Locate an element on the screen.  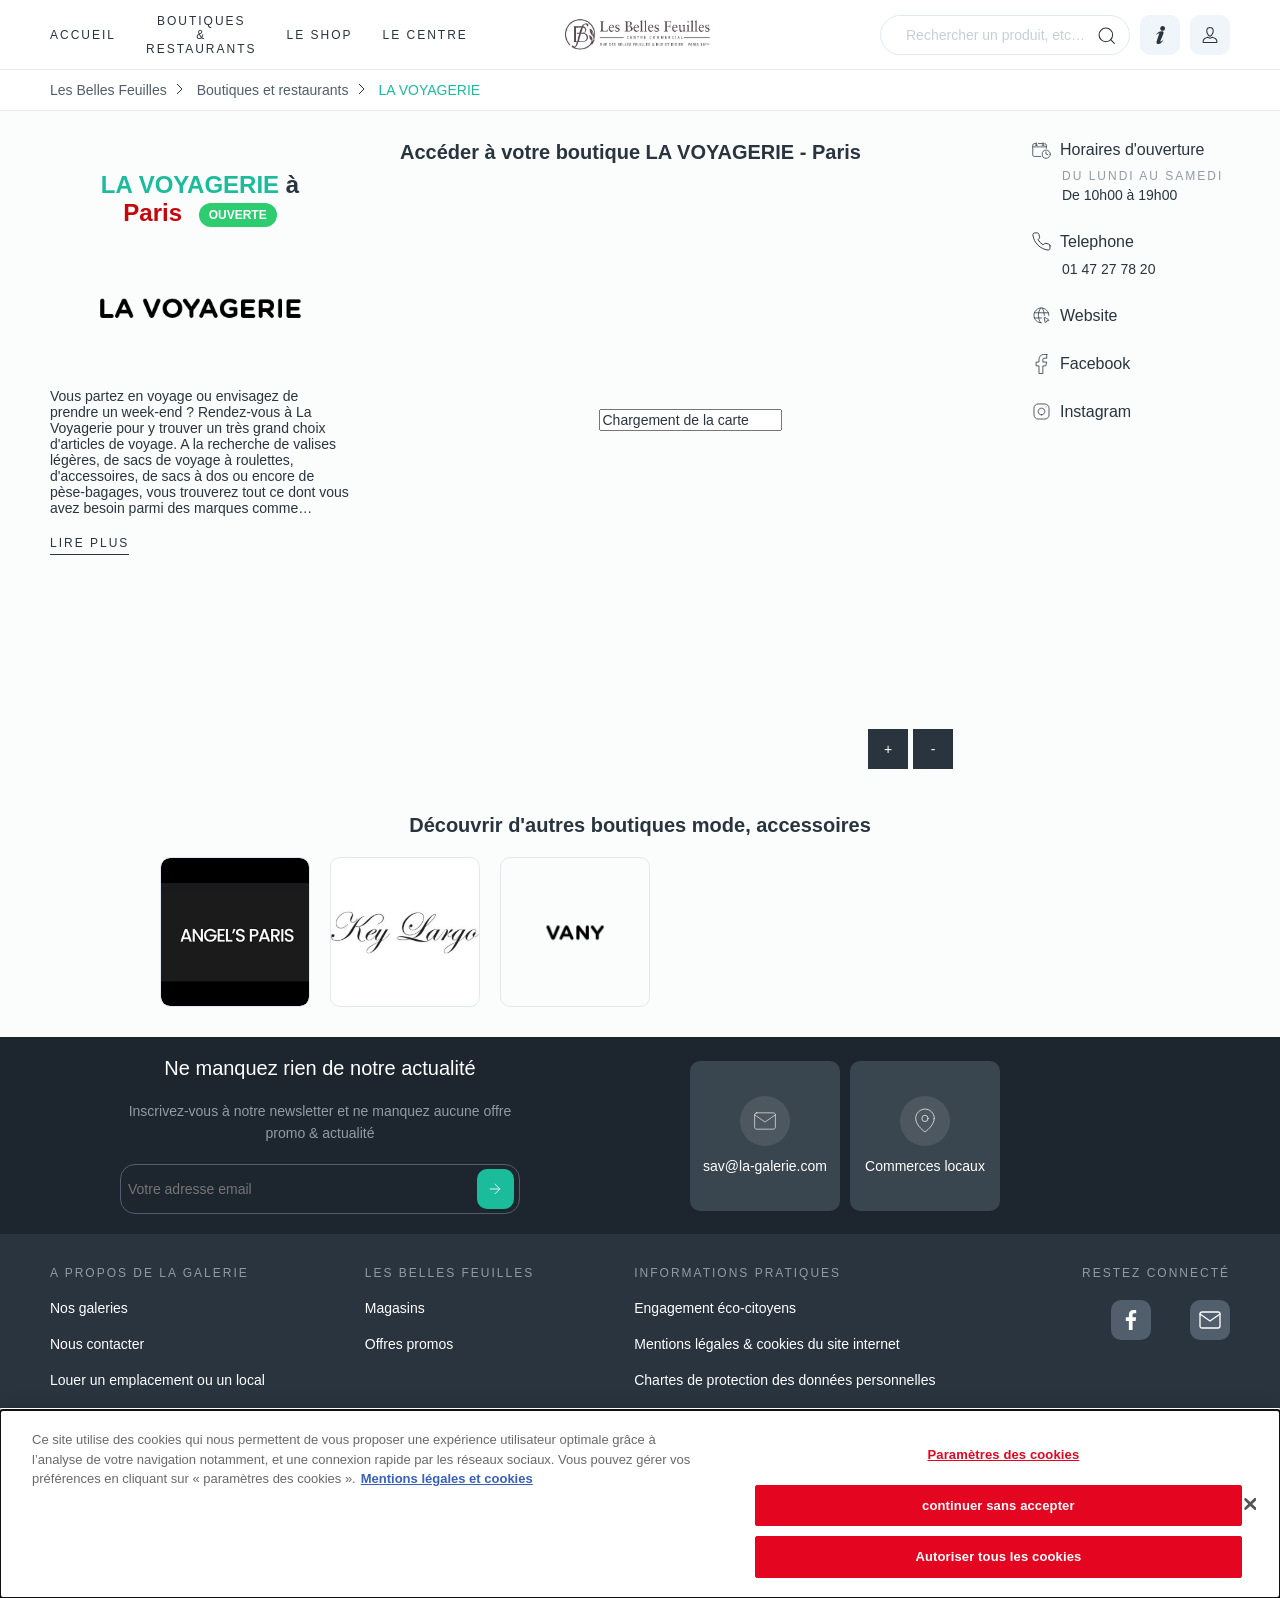
Accueil is located at coordinates (83, 35).